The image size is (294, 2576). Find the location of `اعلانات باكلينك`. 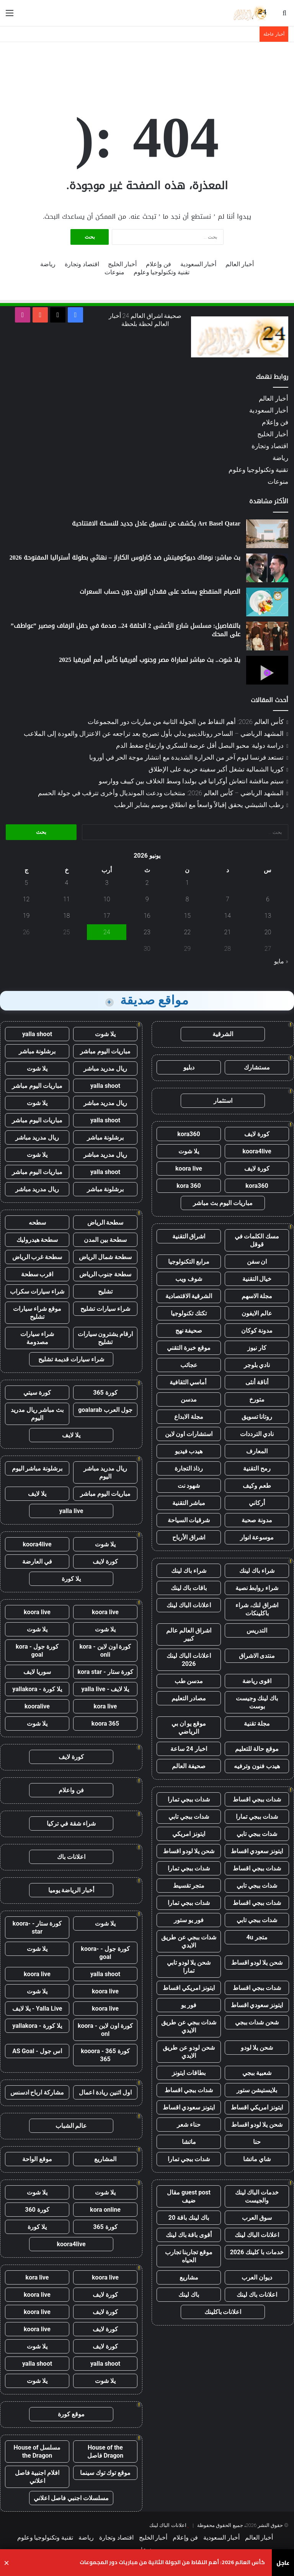

اعلانات باكلينك is located at coordinates (223, 2312).